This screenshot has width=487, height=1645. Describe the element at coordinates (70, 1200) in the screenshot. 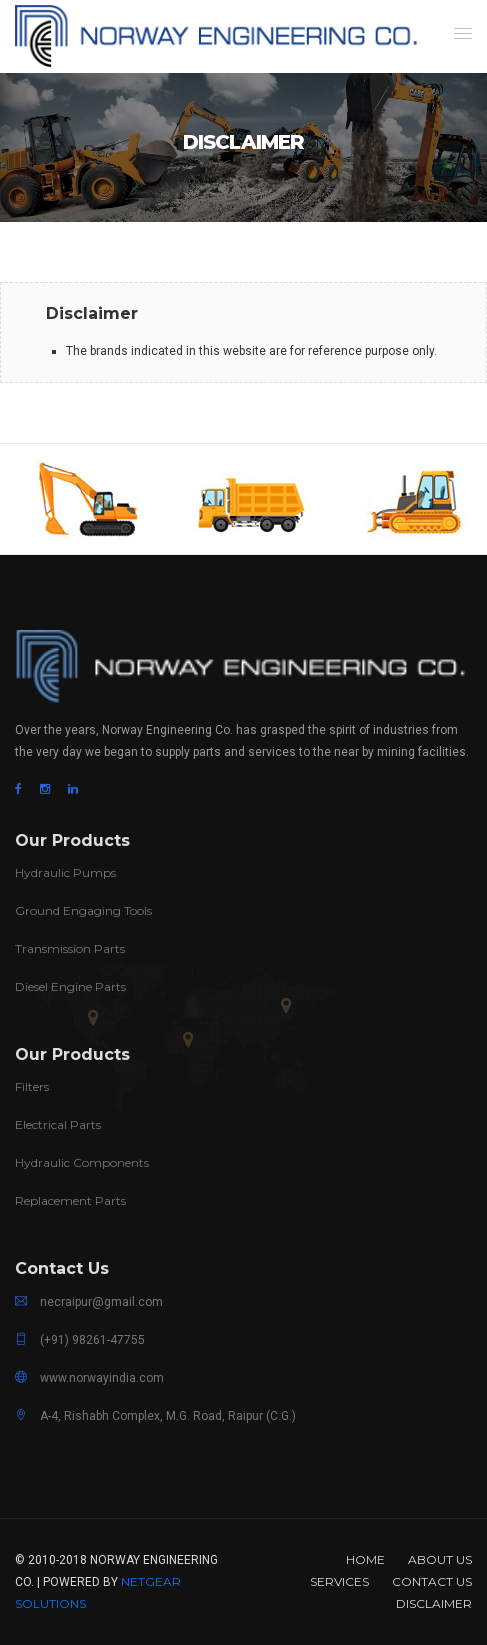

I see `Replacement Parts` at that location.